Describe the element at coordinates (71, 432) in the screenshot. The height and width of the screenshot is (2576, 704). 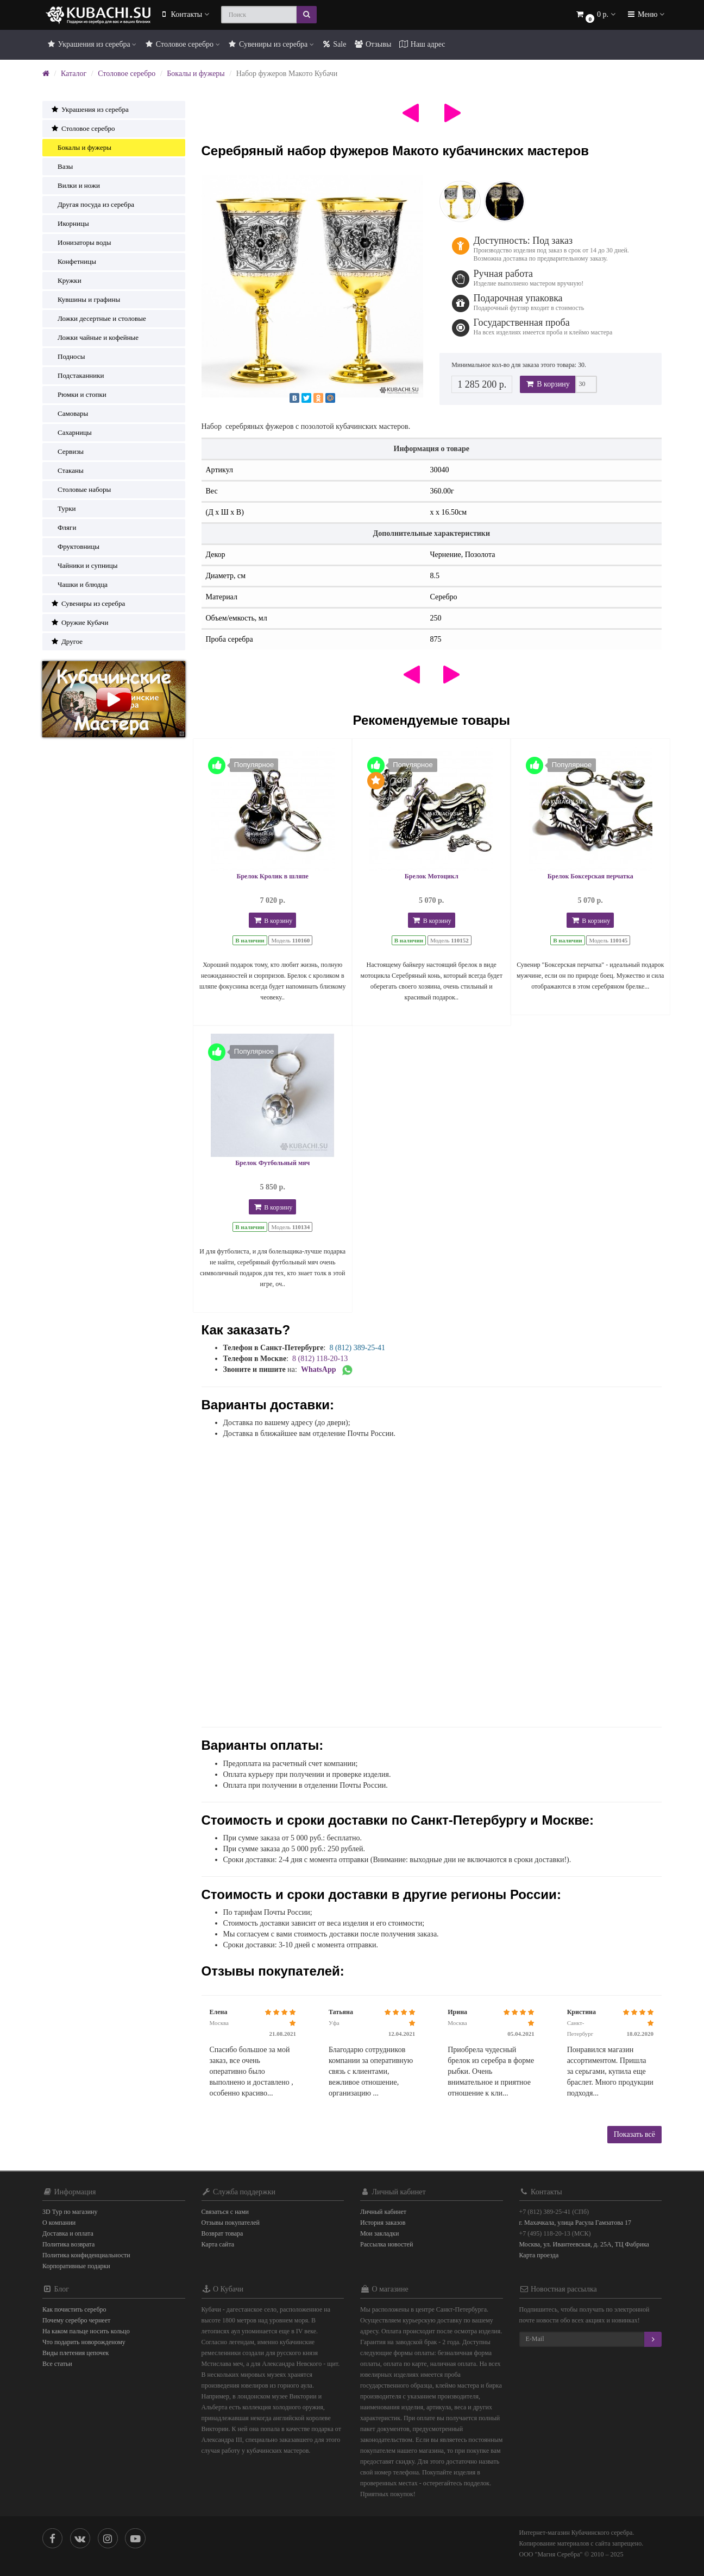
I see `Сахарницы` at that location.